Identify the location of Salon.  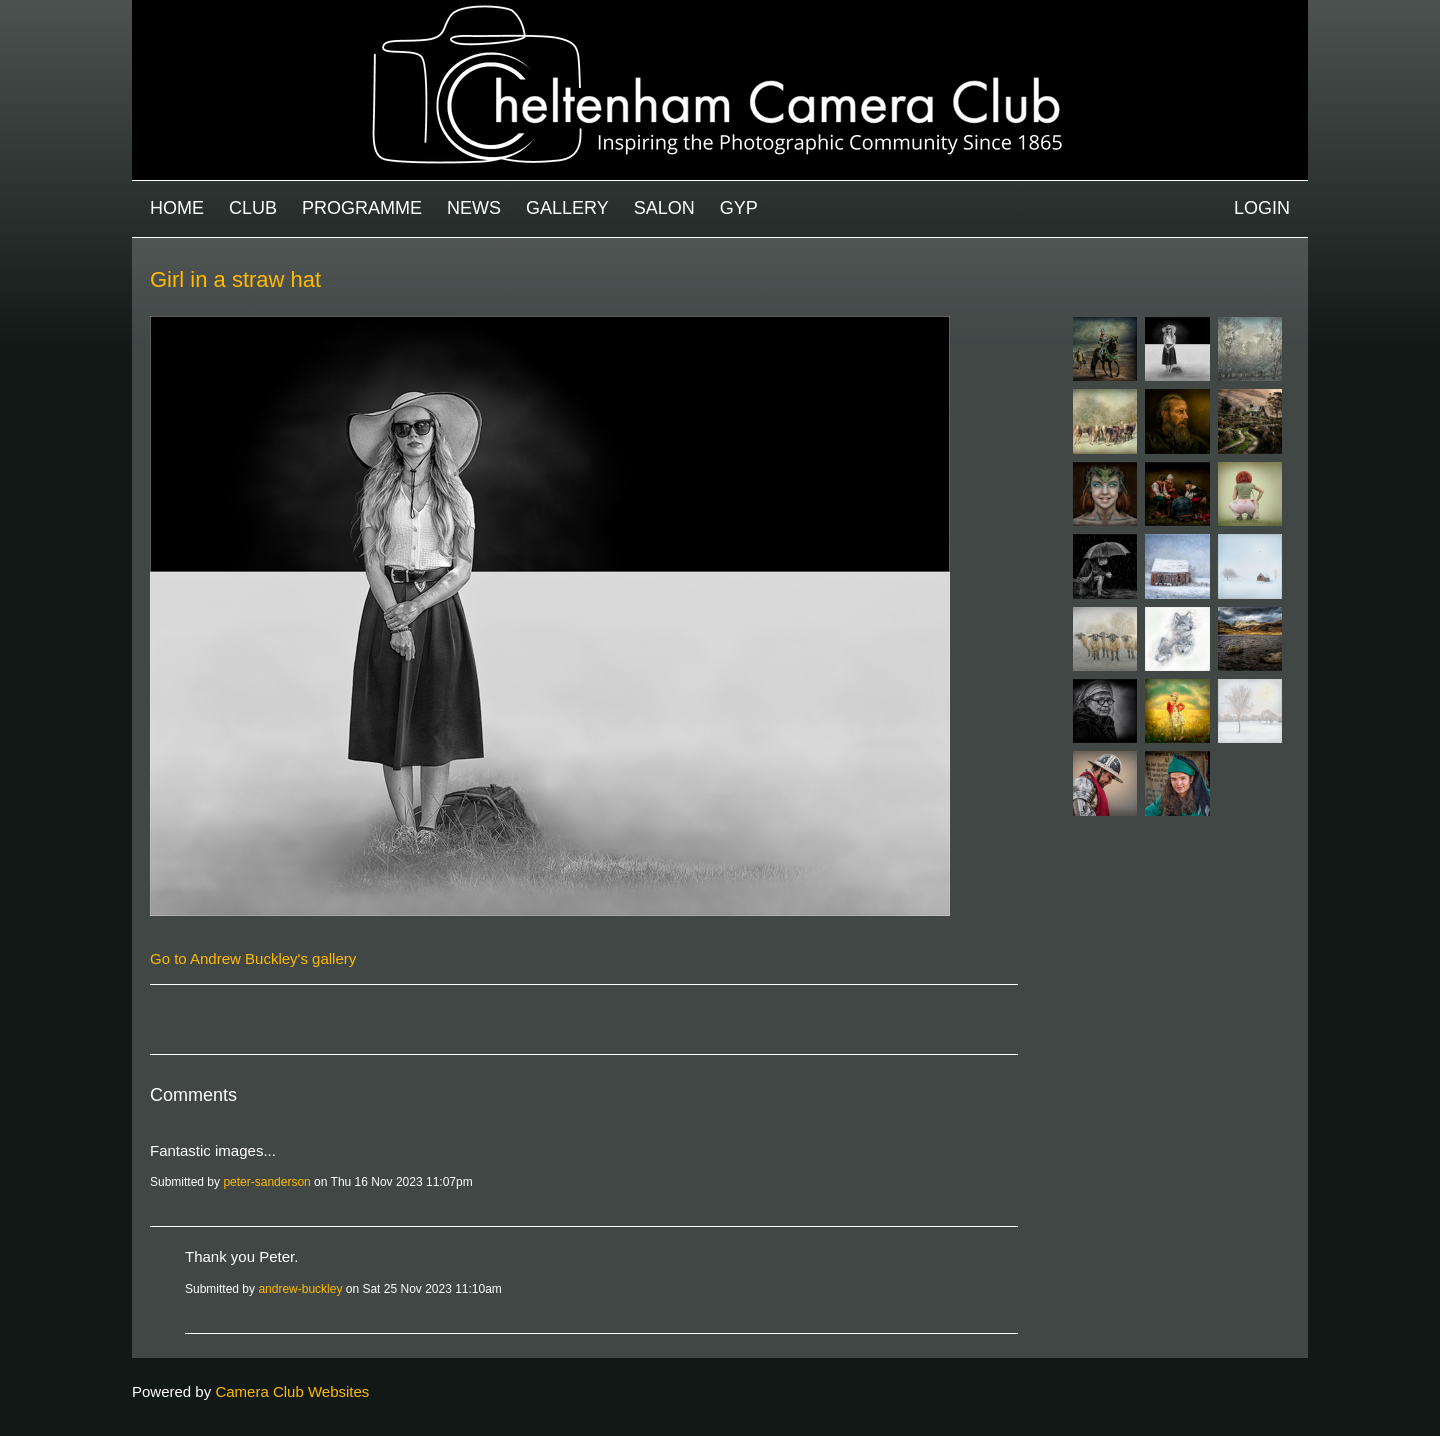
(664, 208).